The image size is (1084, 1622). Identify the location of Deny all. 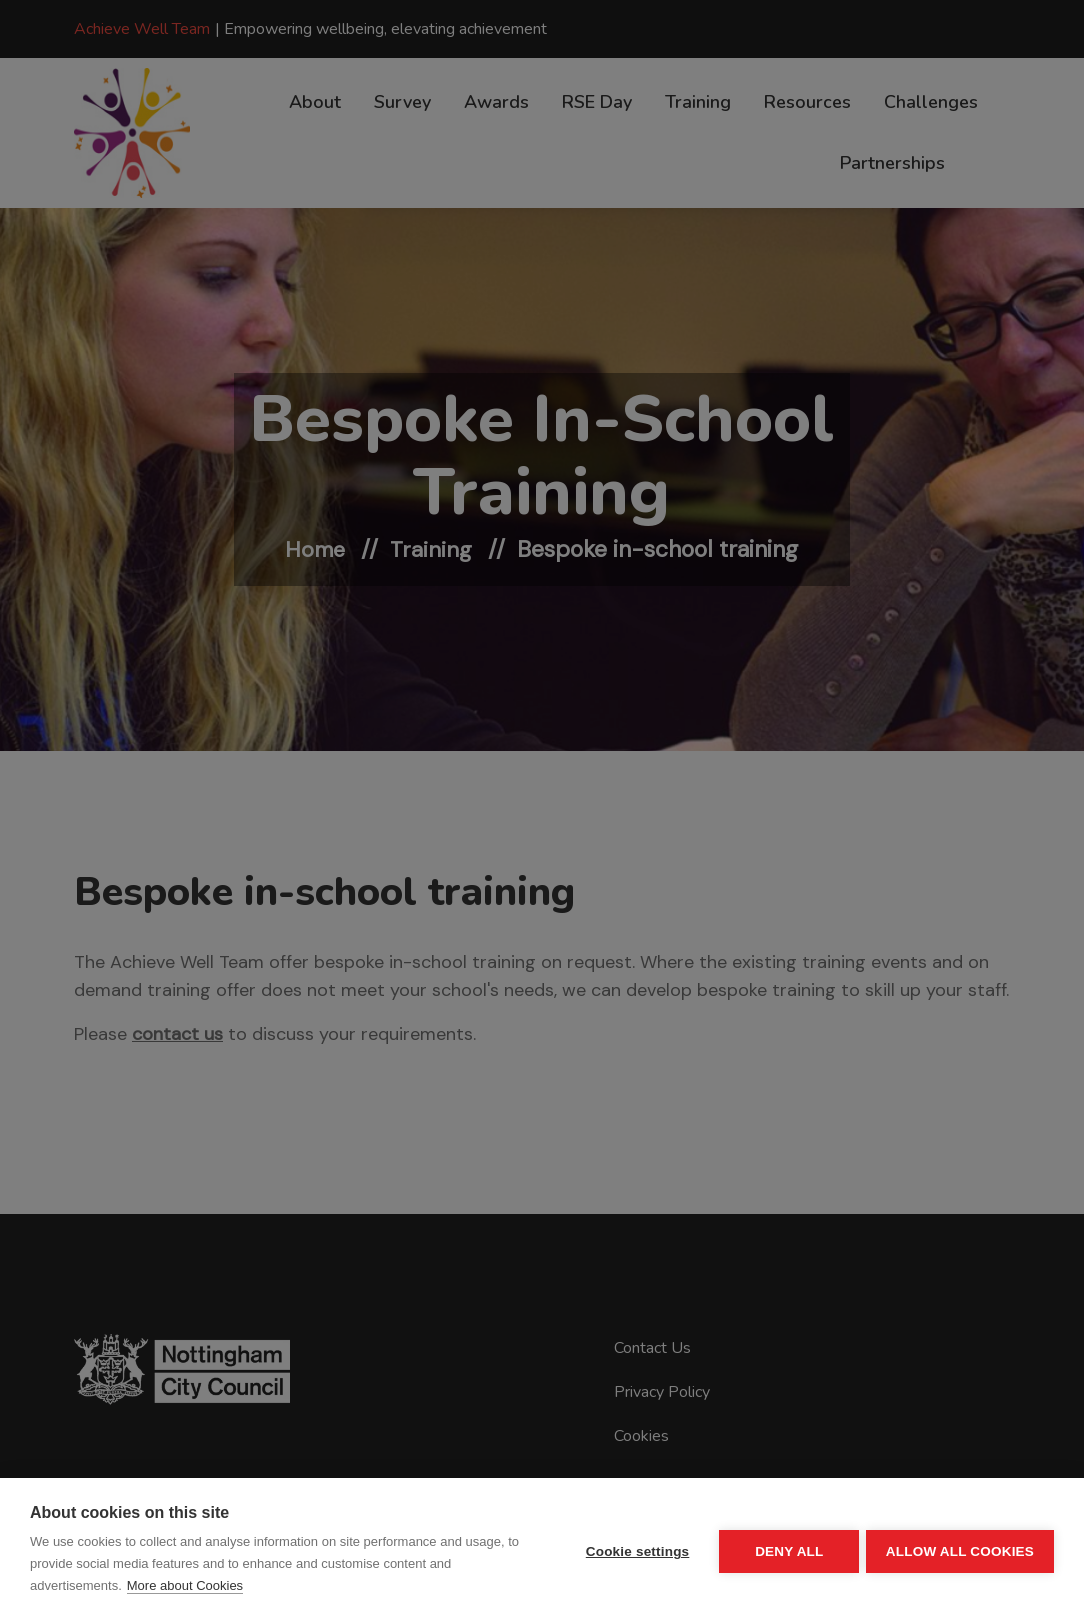
(786, 1550).